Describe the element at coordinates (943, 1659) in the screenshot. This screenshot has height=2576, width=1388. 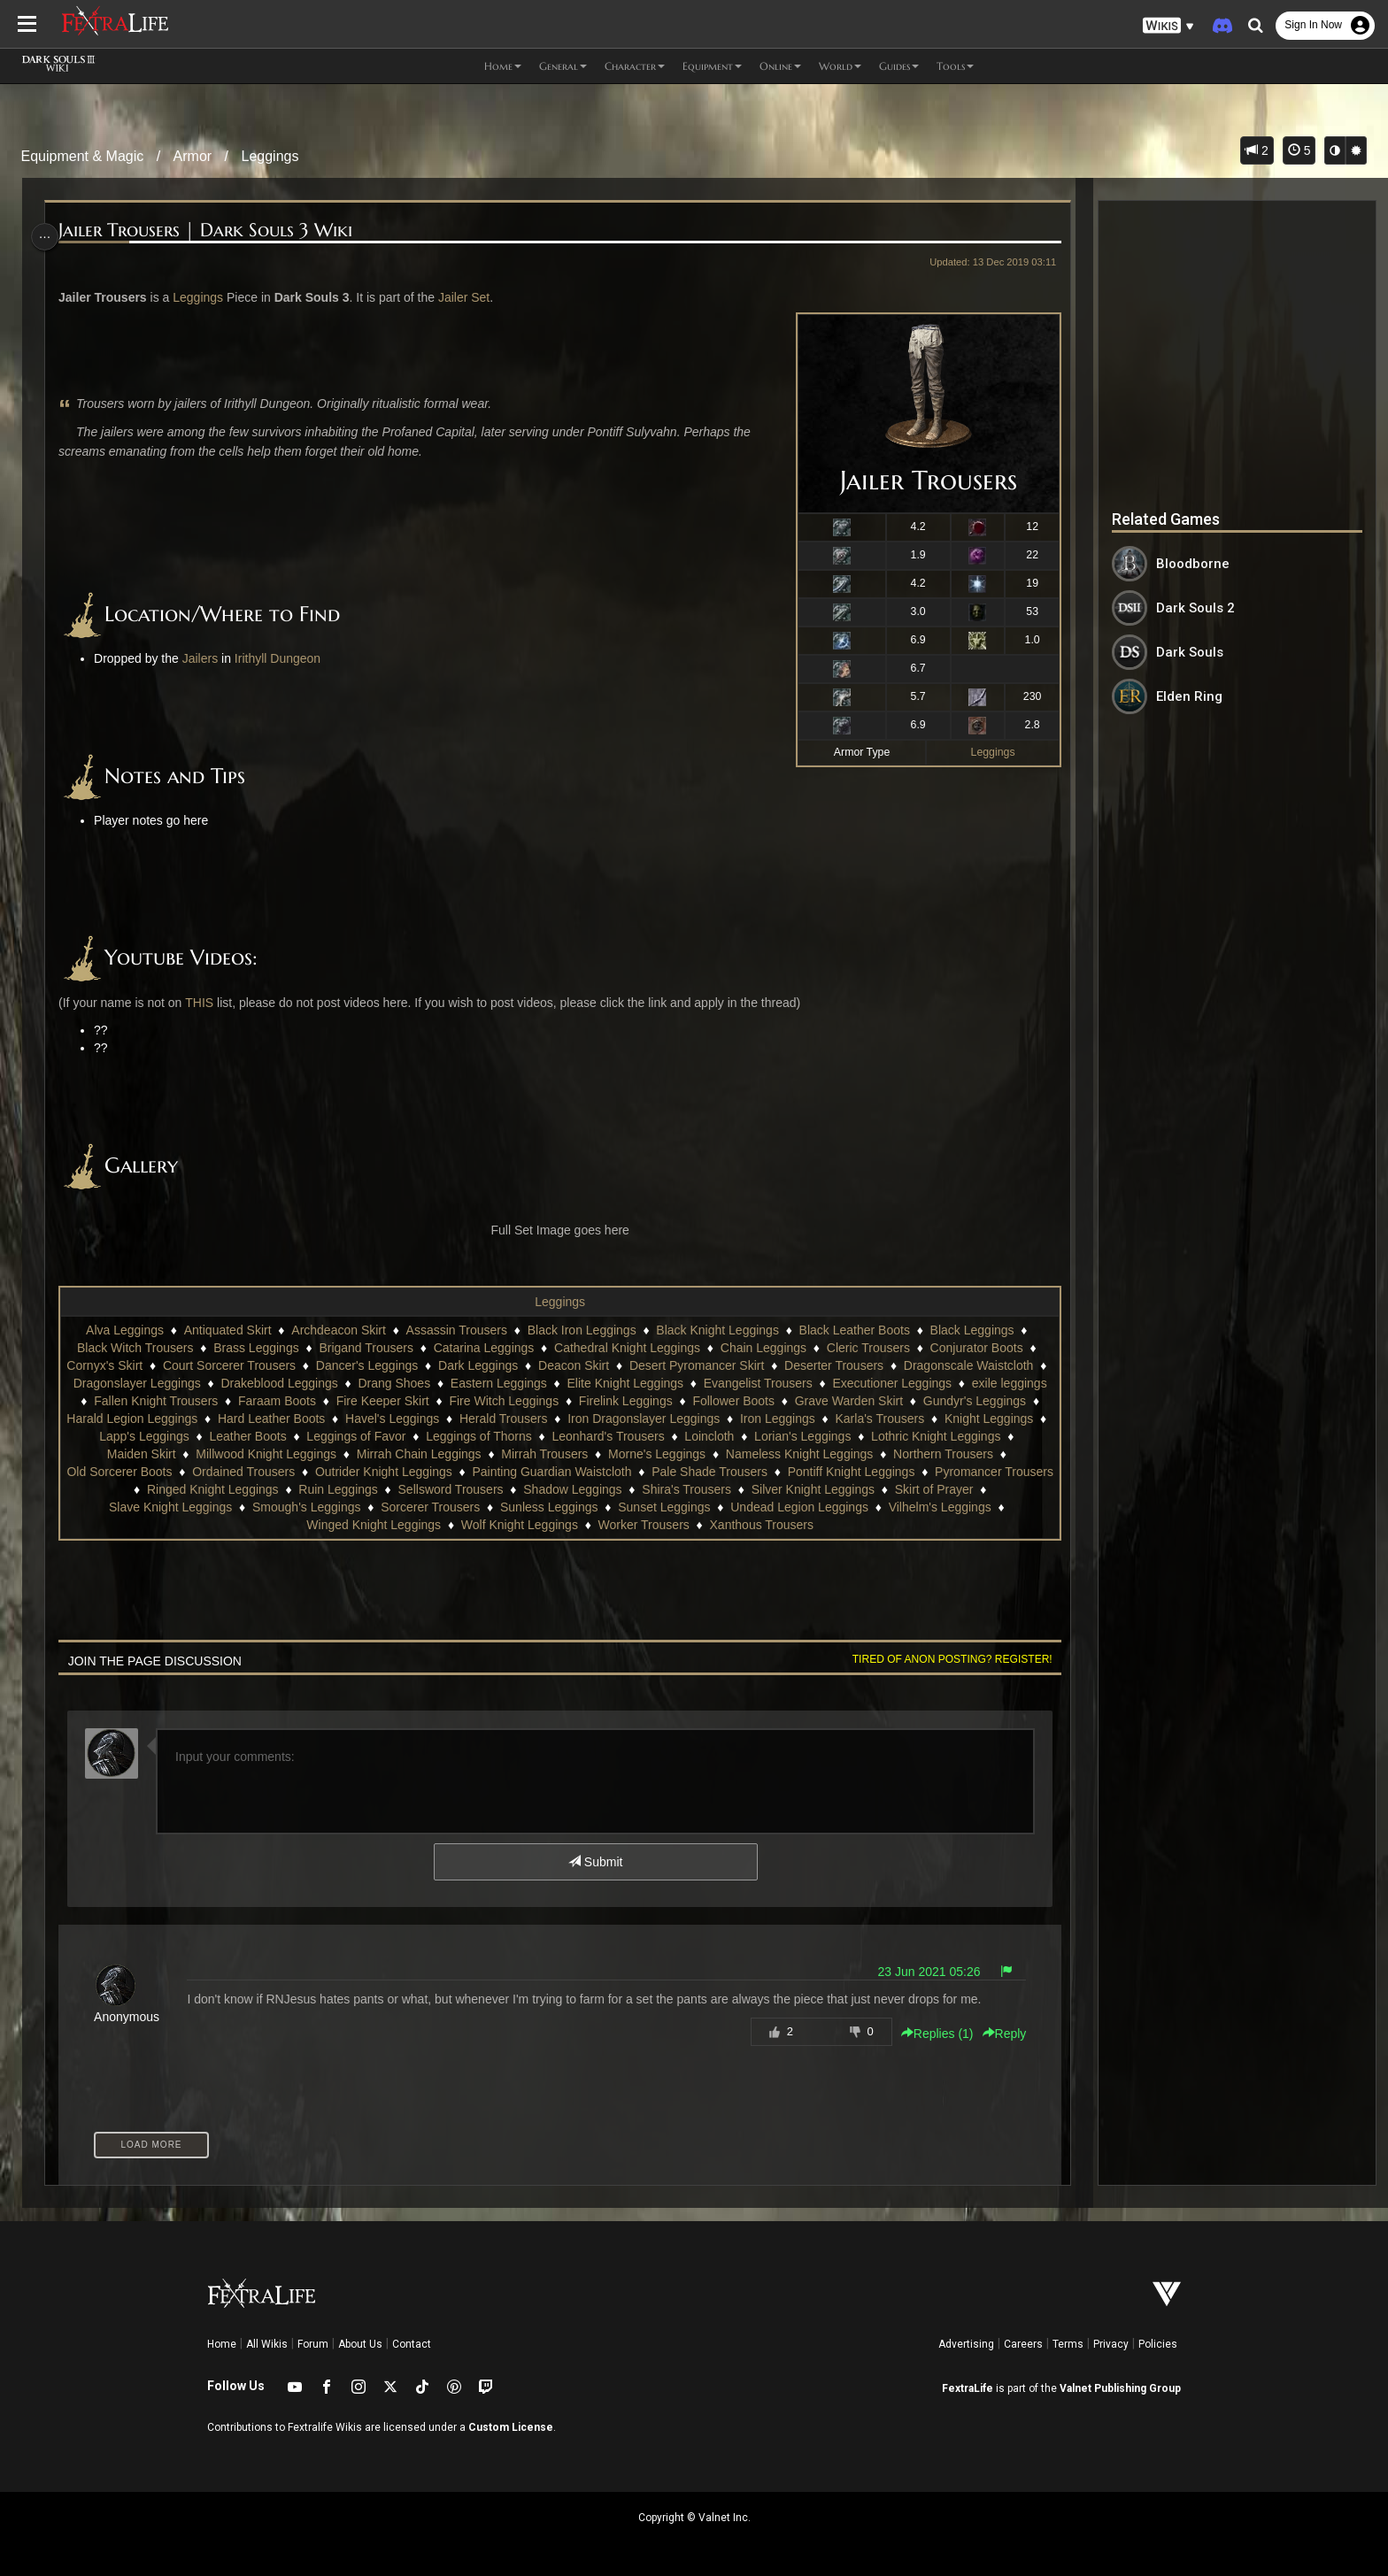
I see `Tired of anon posting? Register!` at that location.